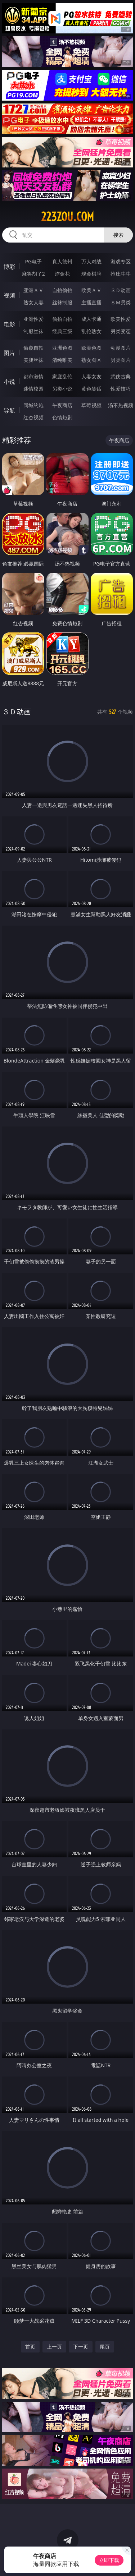 The image size is (135, 2576). I want to click on 立即下载, so click(109, 2560).